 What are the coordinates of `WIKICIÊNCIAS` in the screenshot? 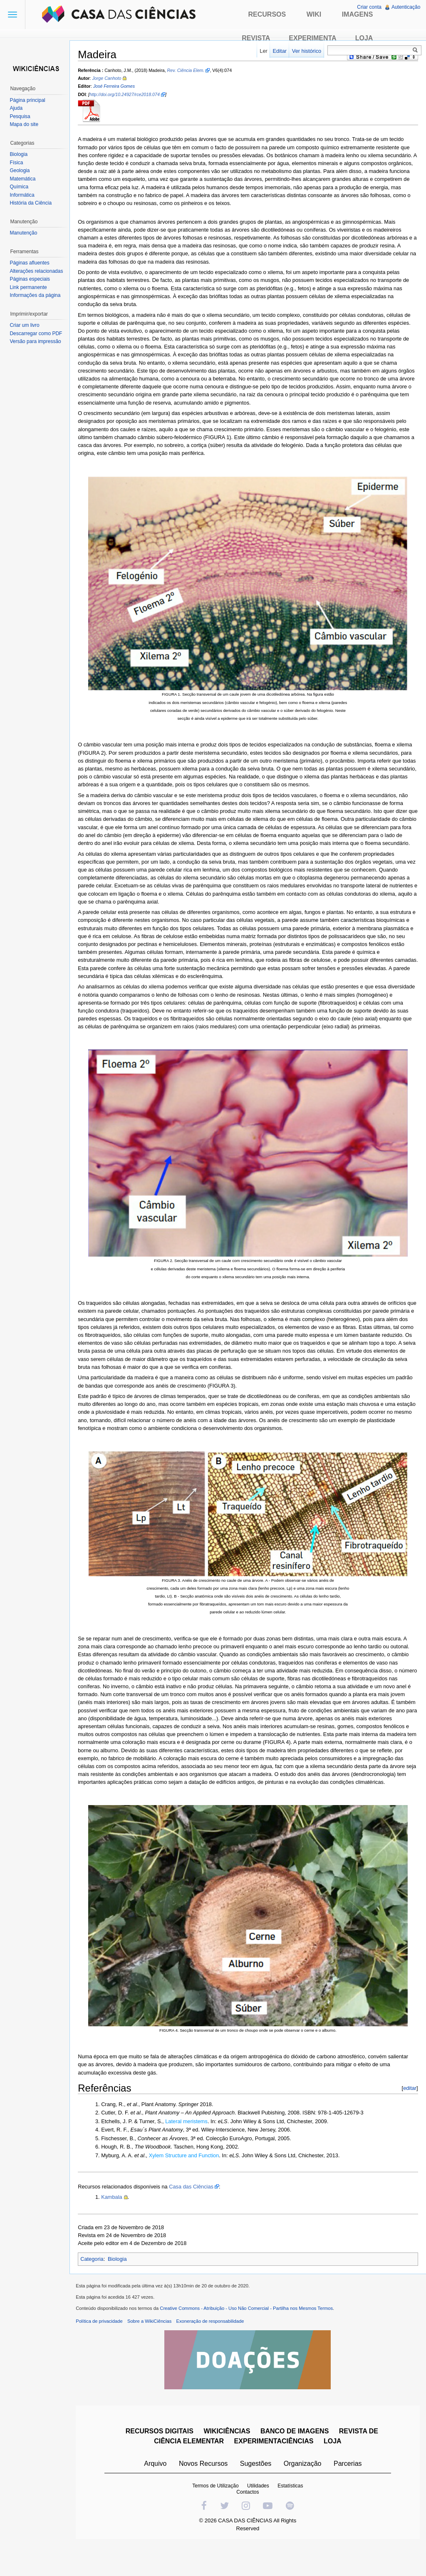 It's located at (229, 2459).